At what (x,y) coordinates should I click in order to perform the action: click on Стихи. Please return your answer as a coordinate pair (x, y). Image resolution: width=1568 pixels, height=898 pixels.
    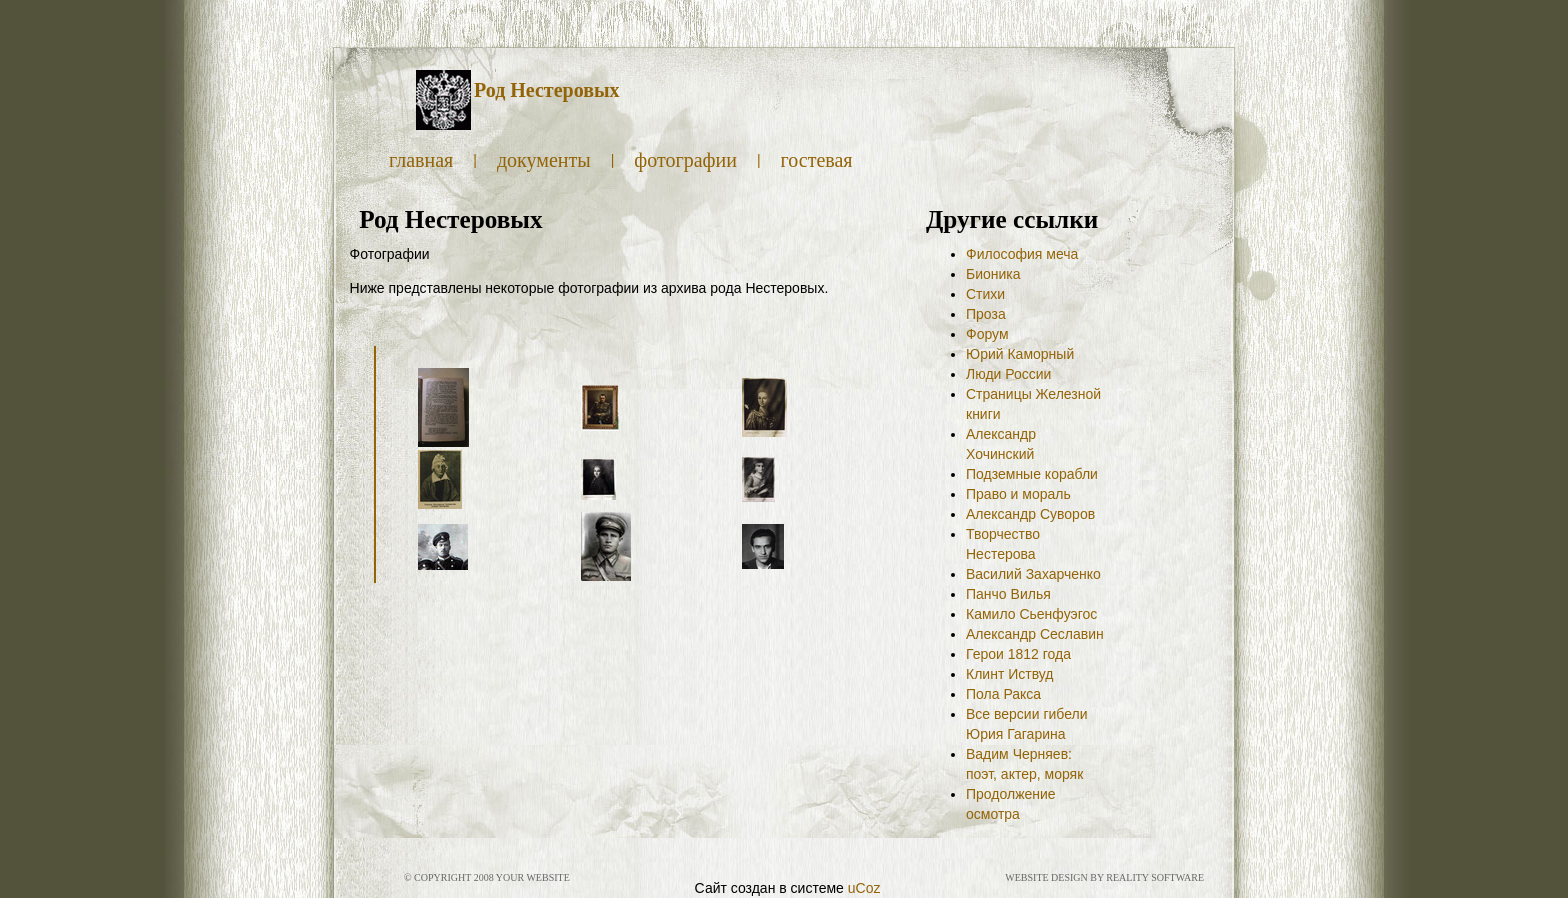
    Looking at the image, I should click on (985, 294).